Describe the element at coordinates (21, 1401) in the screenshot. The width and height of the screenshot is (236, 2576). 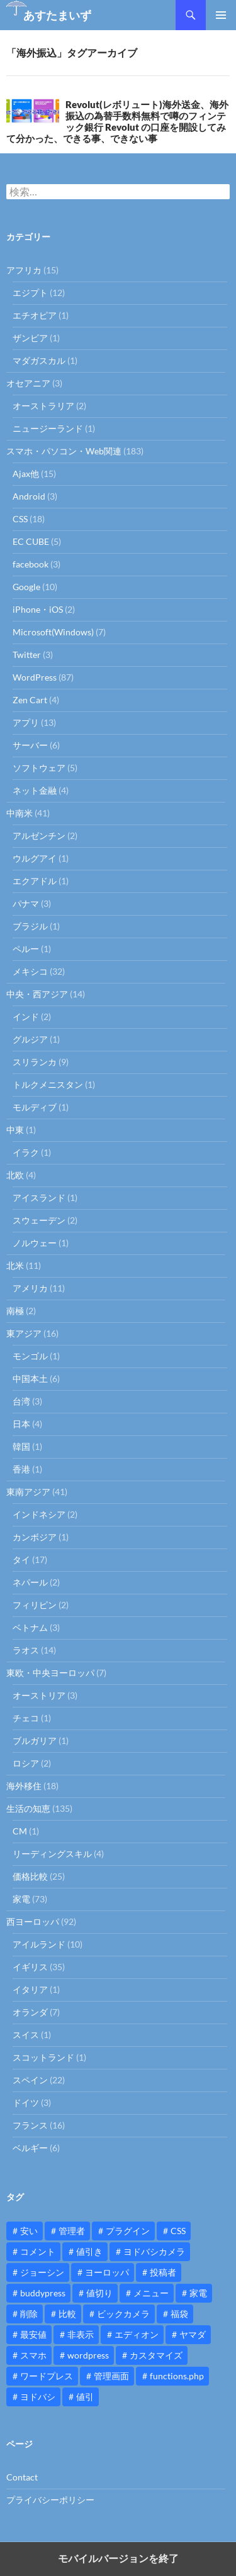
I see `台湾` at that location.